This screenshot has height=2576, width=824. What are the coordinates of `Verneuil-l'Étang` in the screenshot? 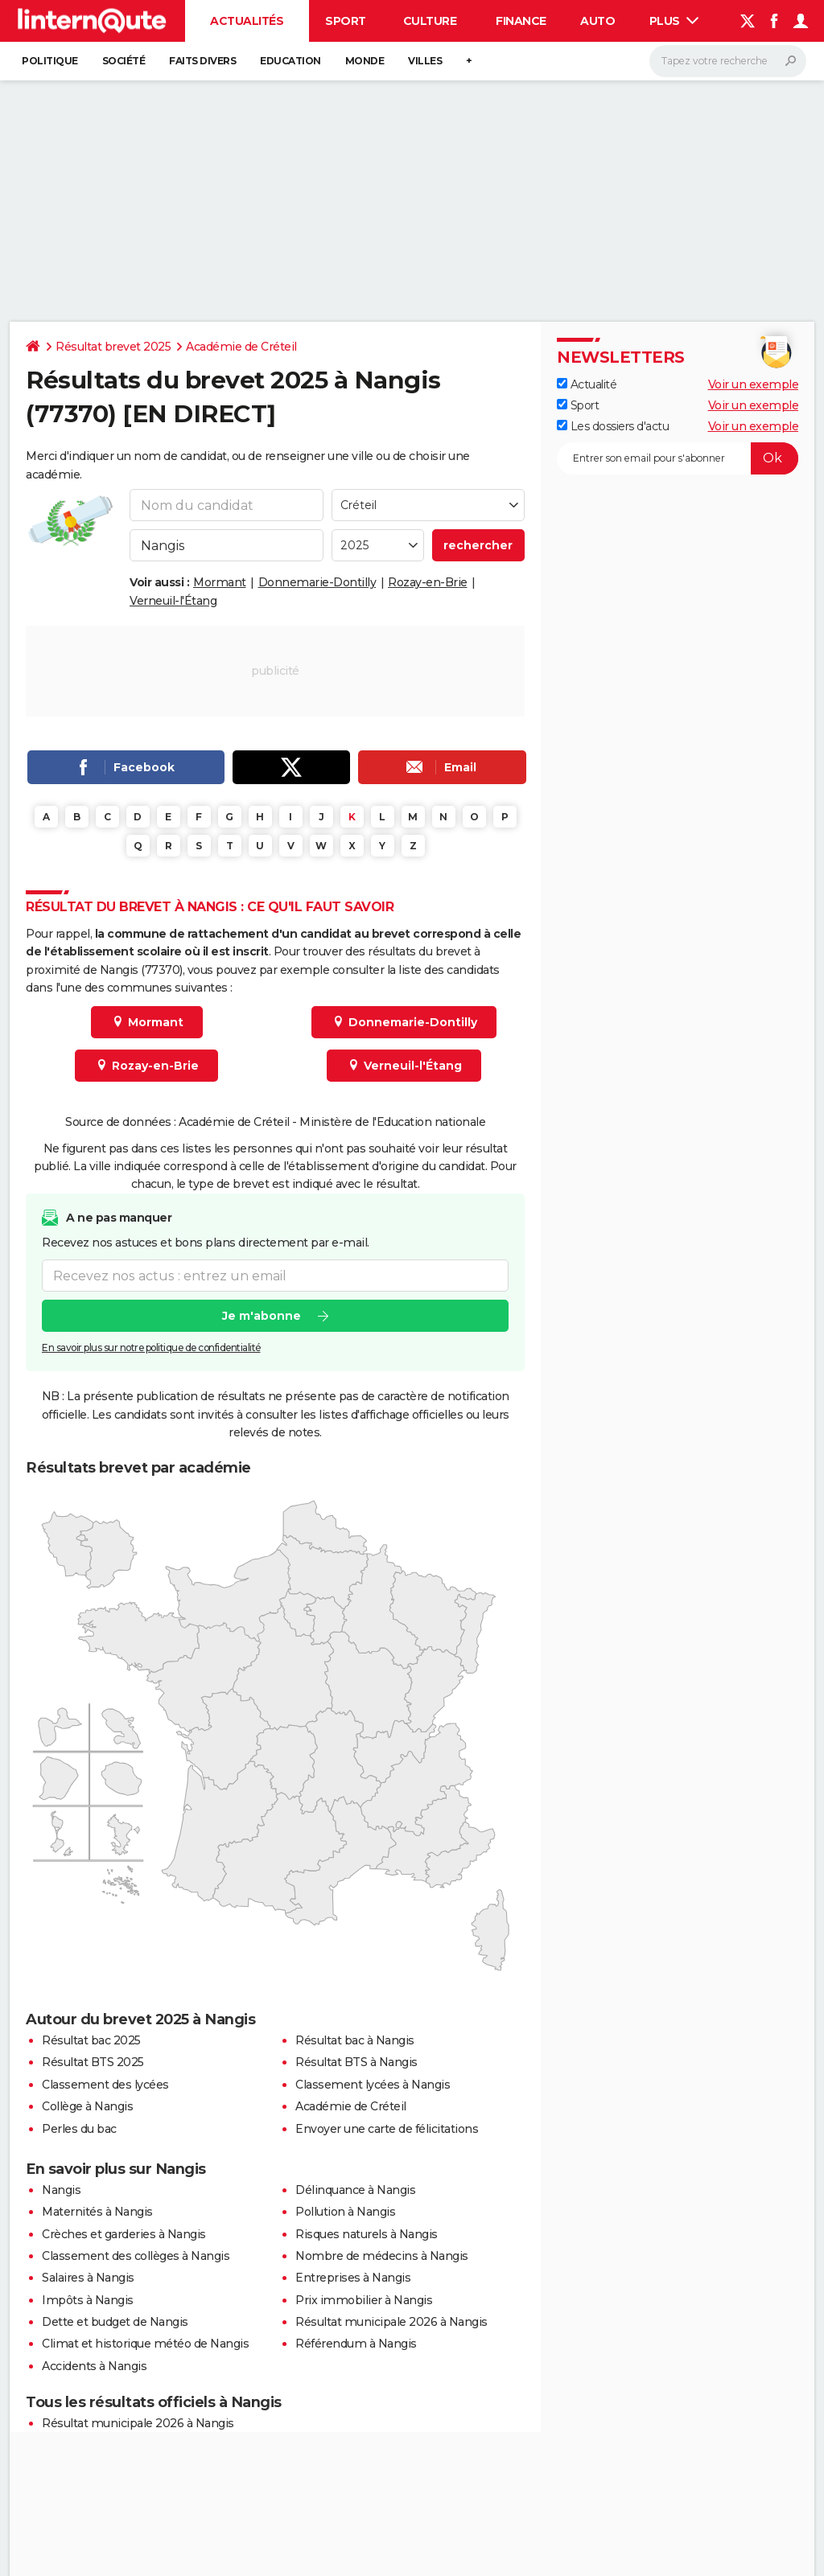 It's located at (173, 601).